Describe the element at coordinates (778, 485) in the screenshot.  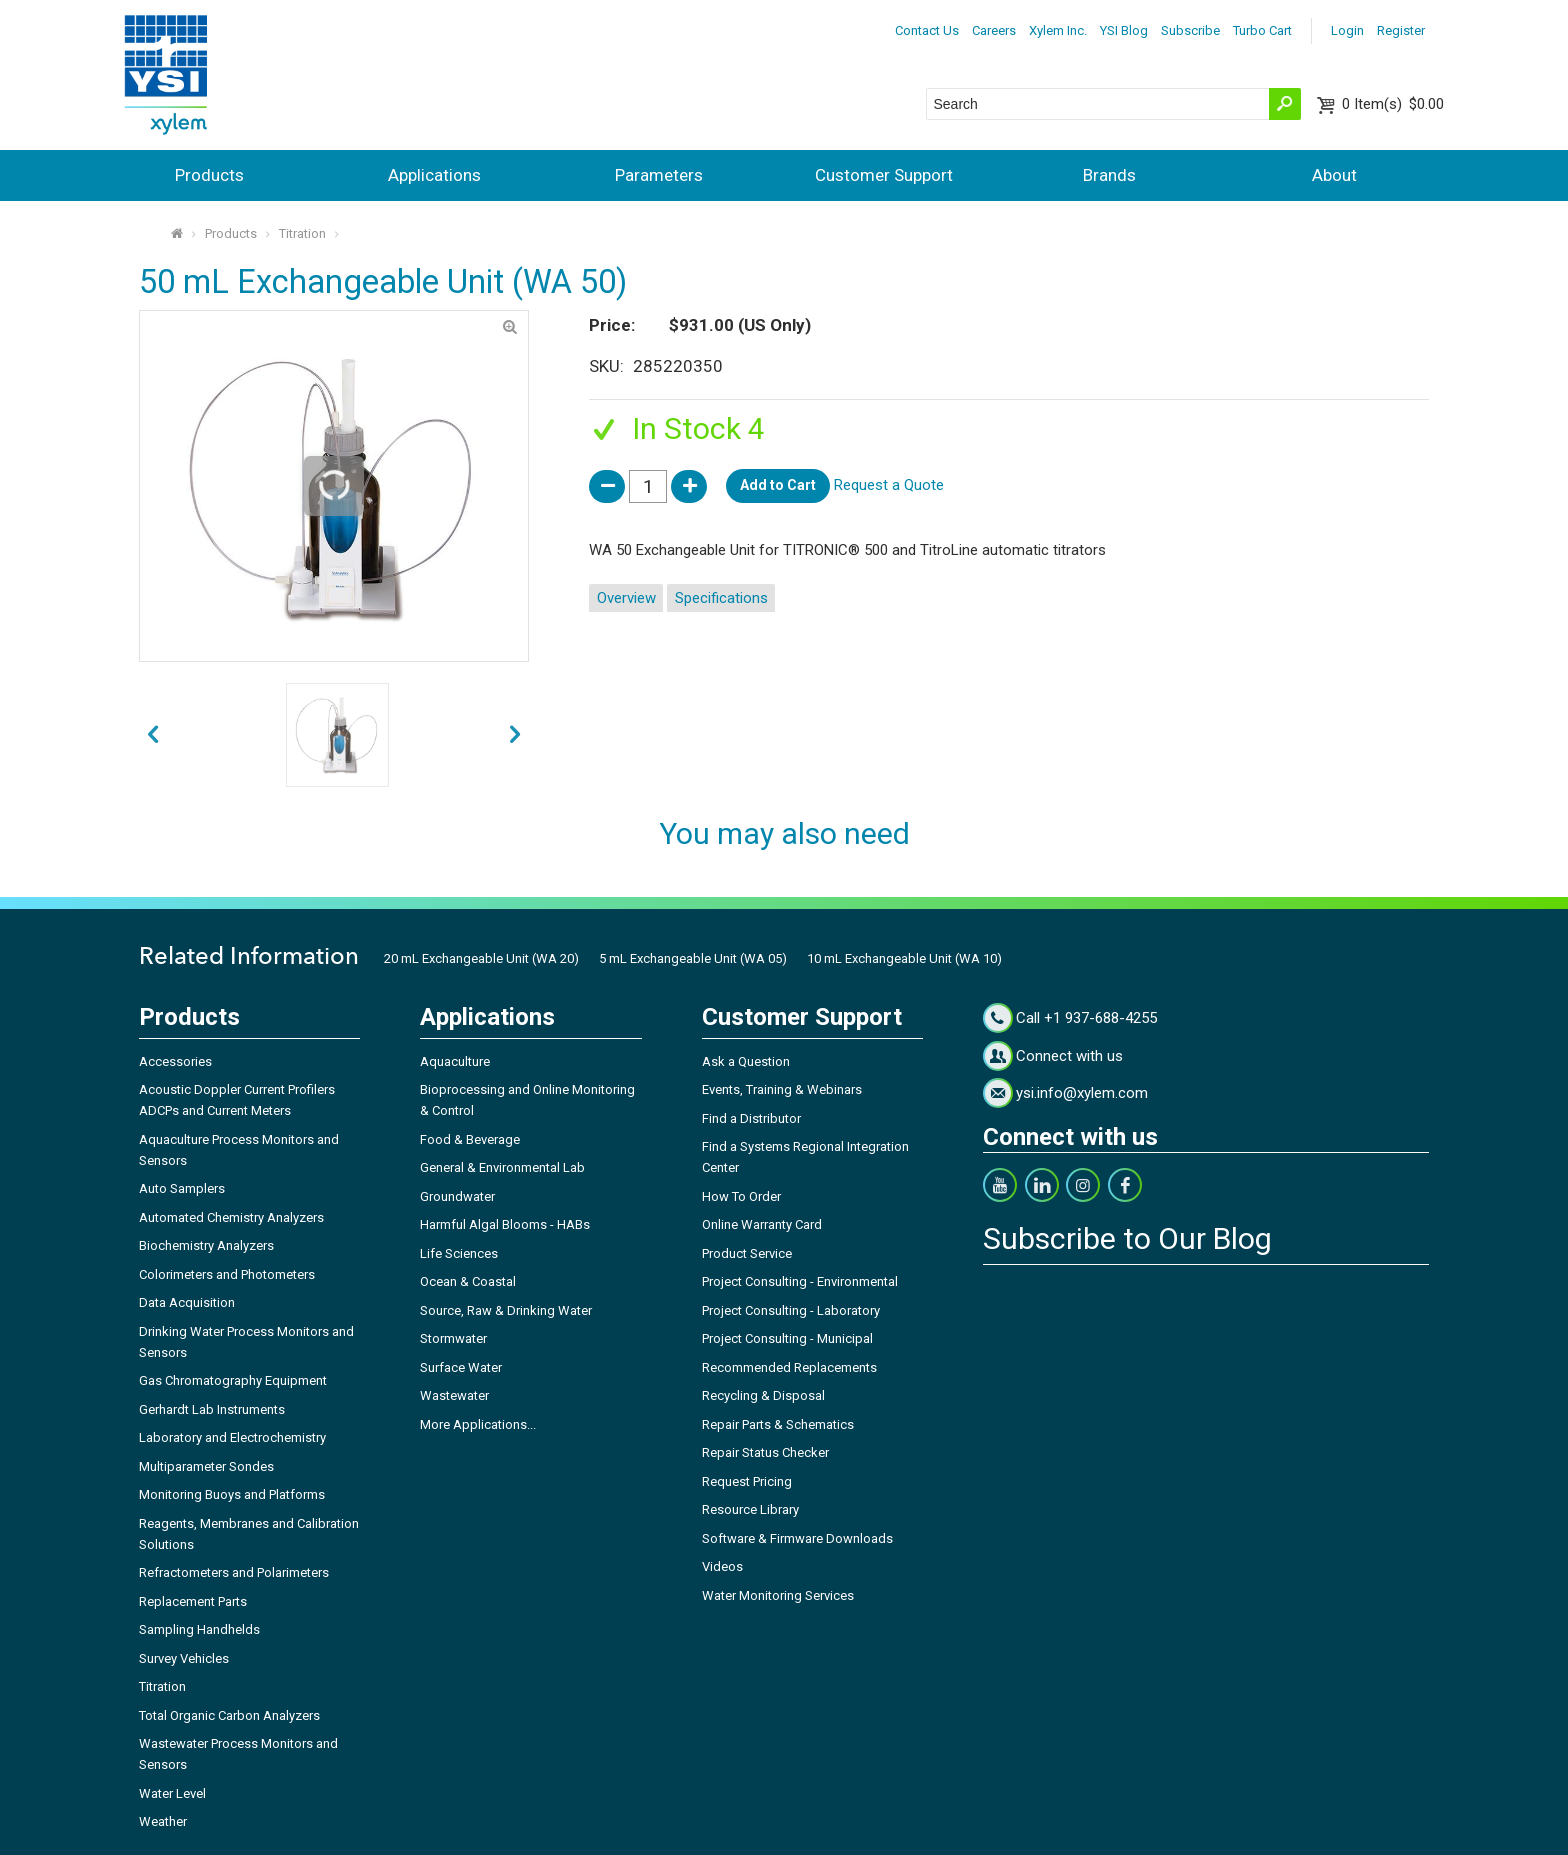
I see `Add to Cart` at that location.